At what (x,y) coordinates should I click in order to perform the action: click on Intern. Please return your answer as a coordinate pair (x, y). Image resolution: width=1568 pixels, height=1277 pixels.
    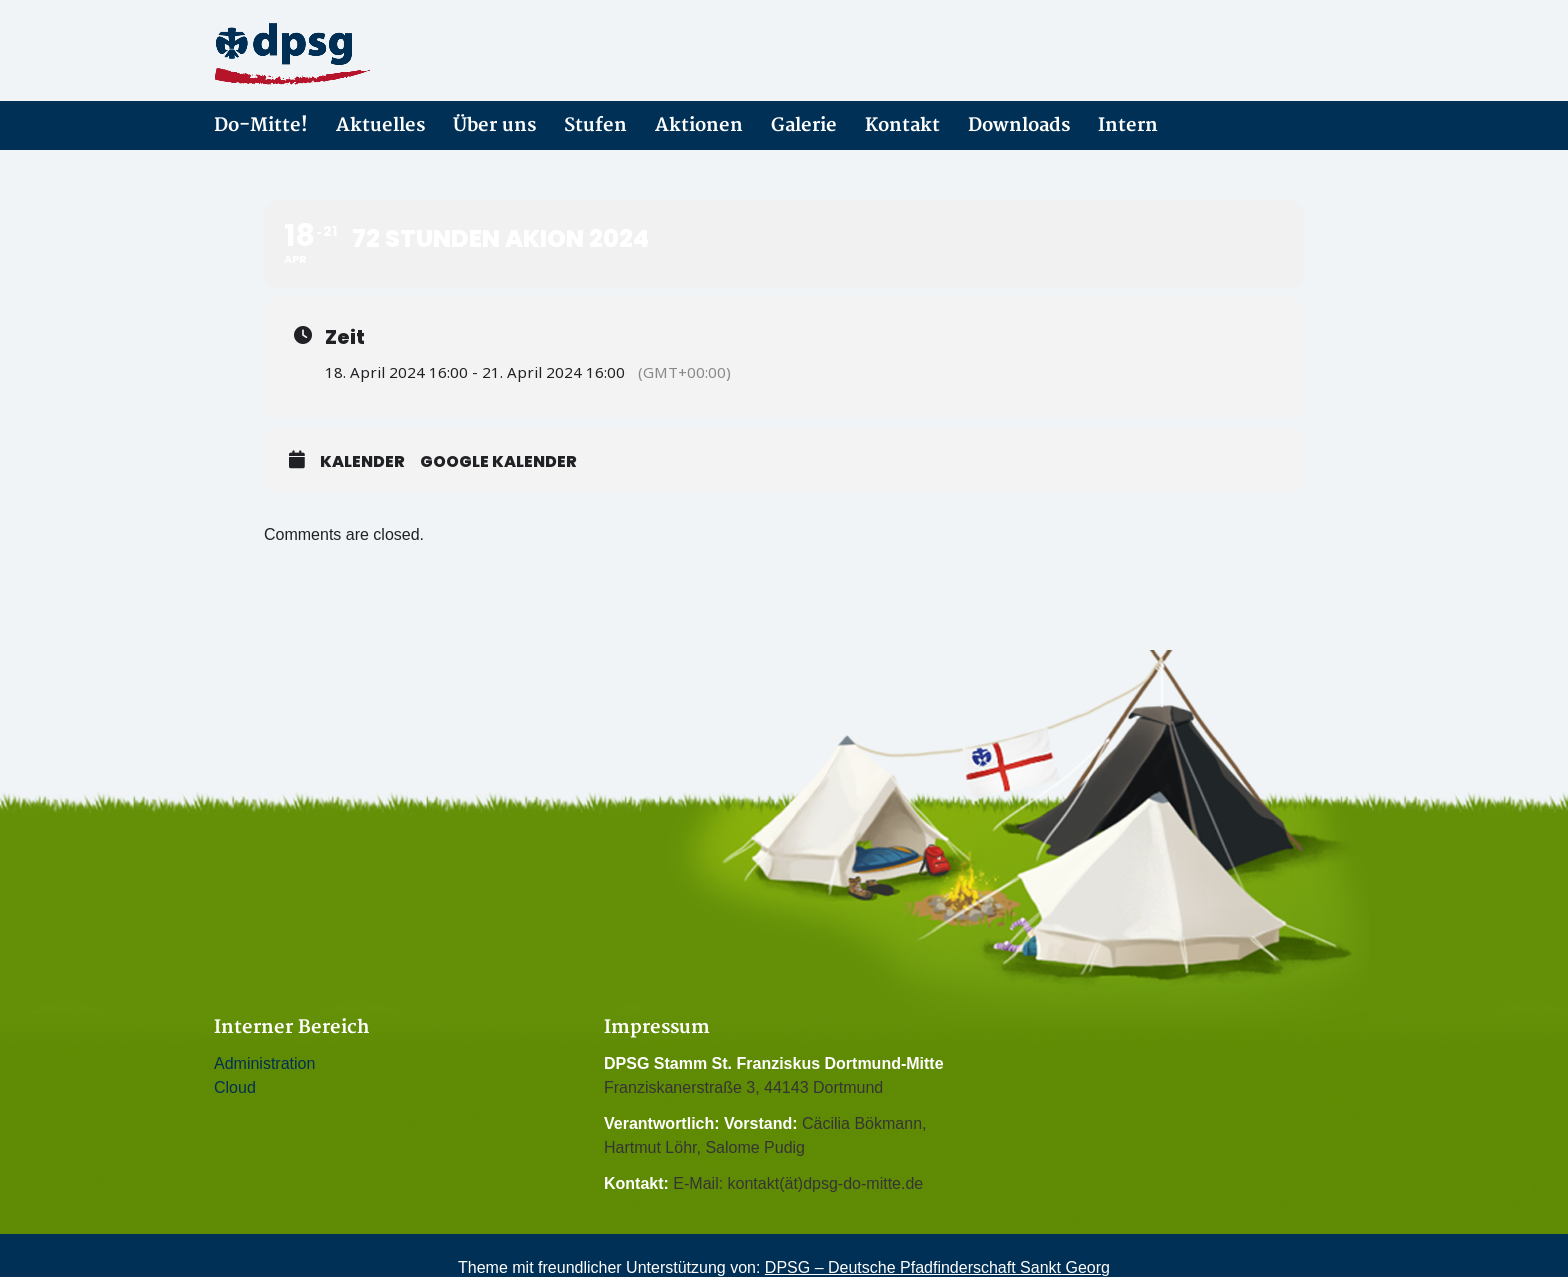
    Looking at the image, I should click on (1128, 125).